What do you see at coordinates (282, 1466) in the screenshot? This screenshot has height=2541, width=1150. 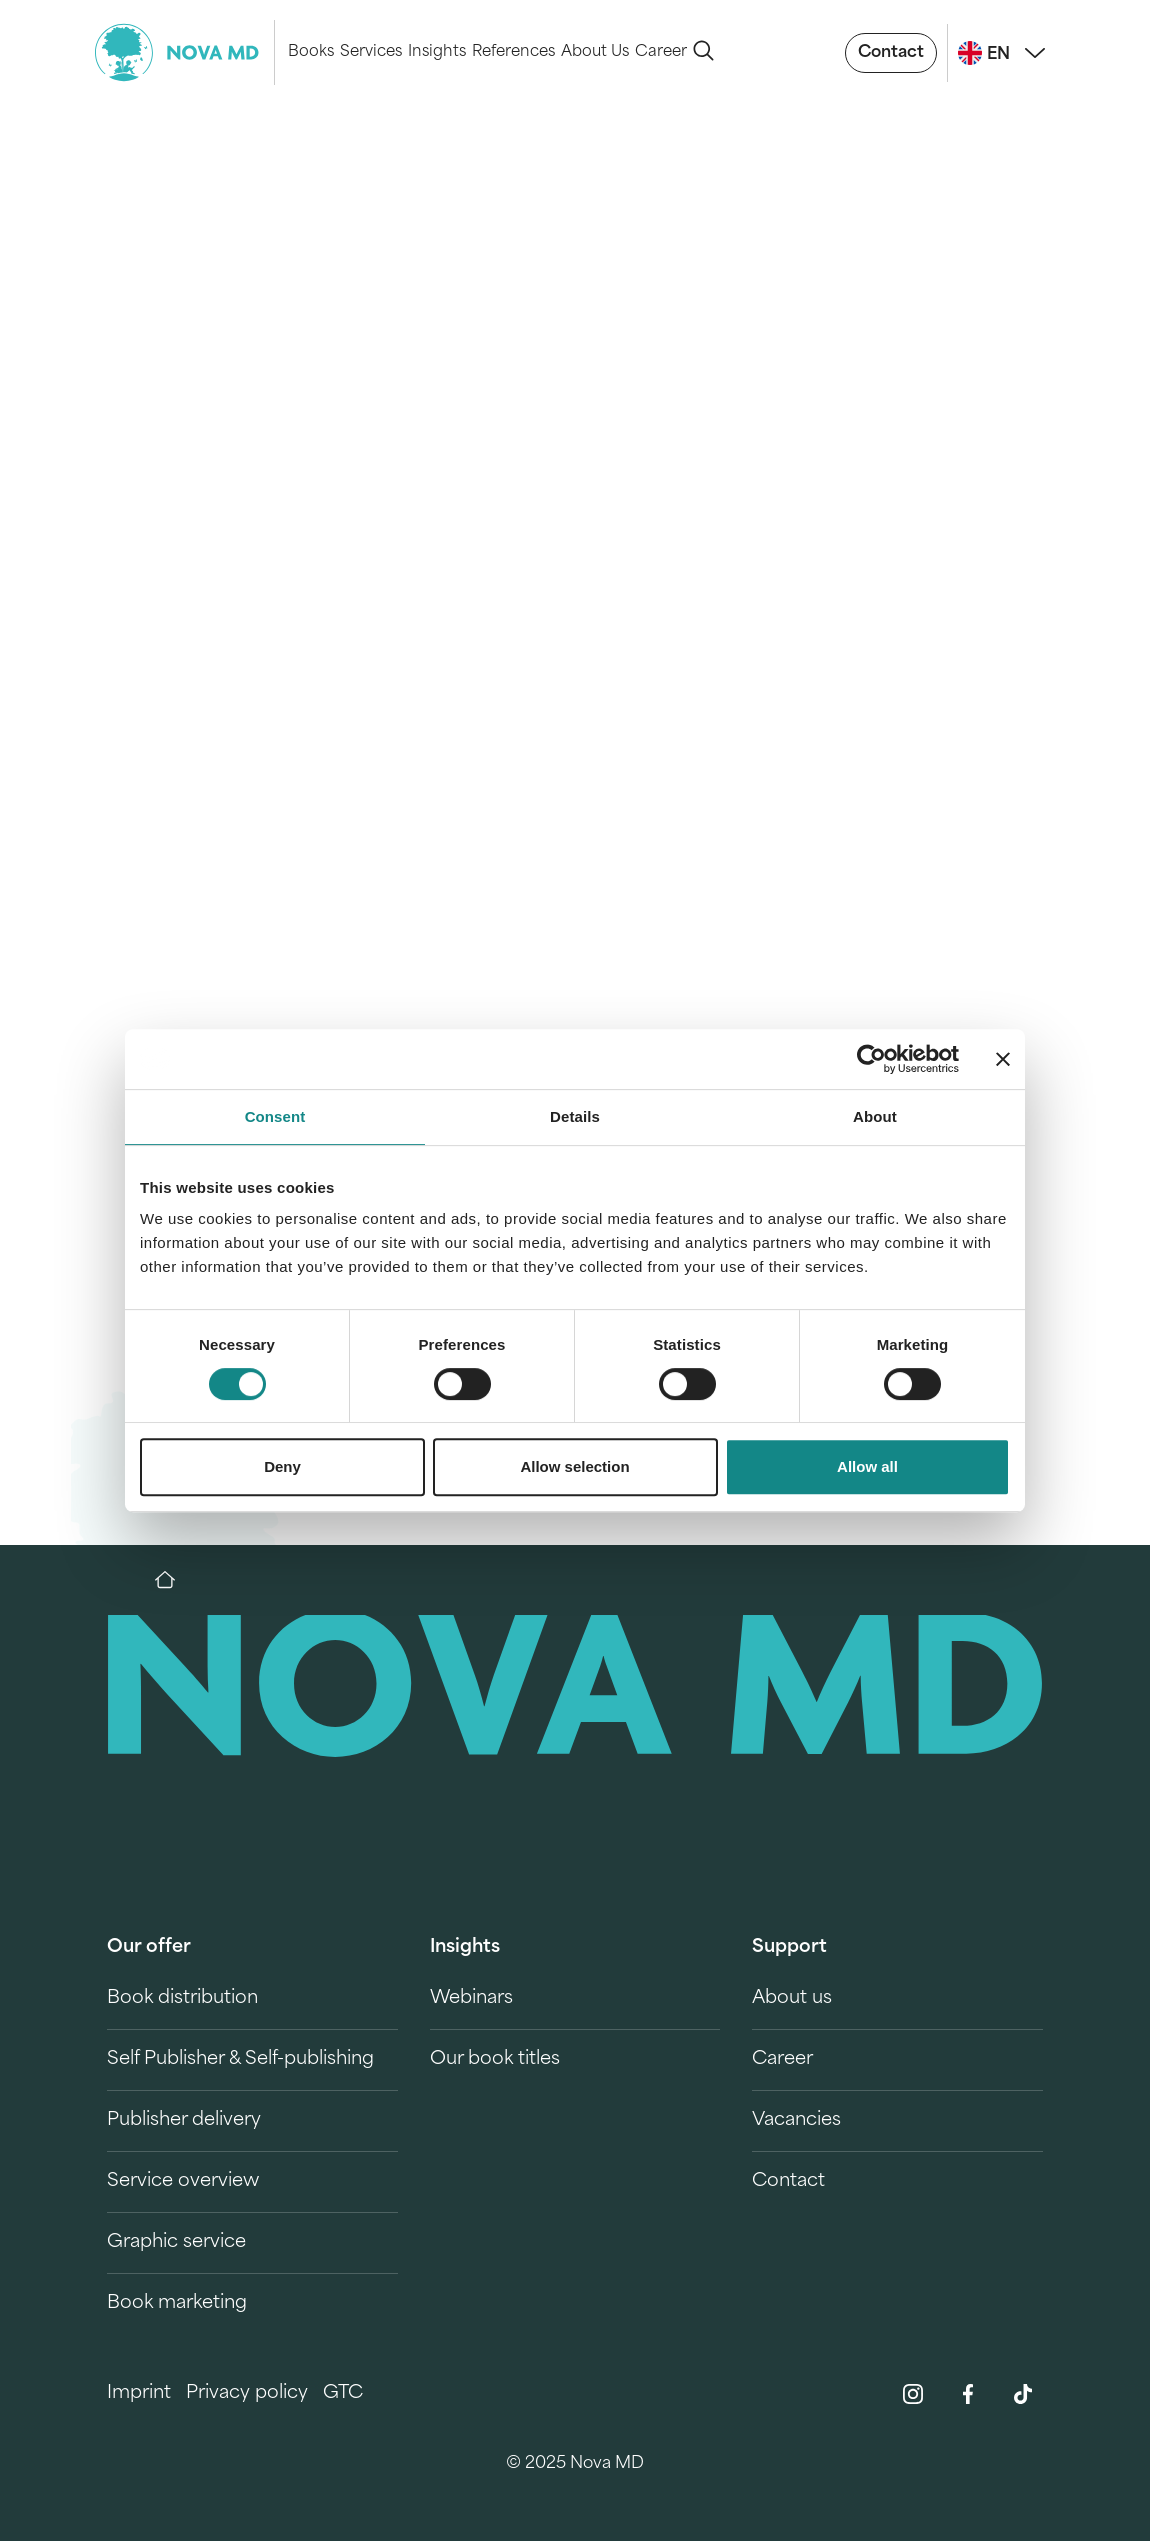 I see `Deny` at bounding box center [282, 1466].